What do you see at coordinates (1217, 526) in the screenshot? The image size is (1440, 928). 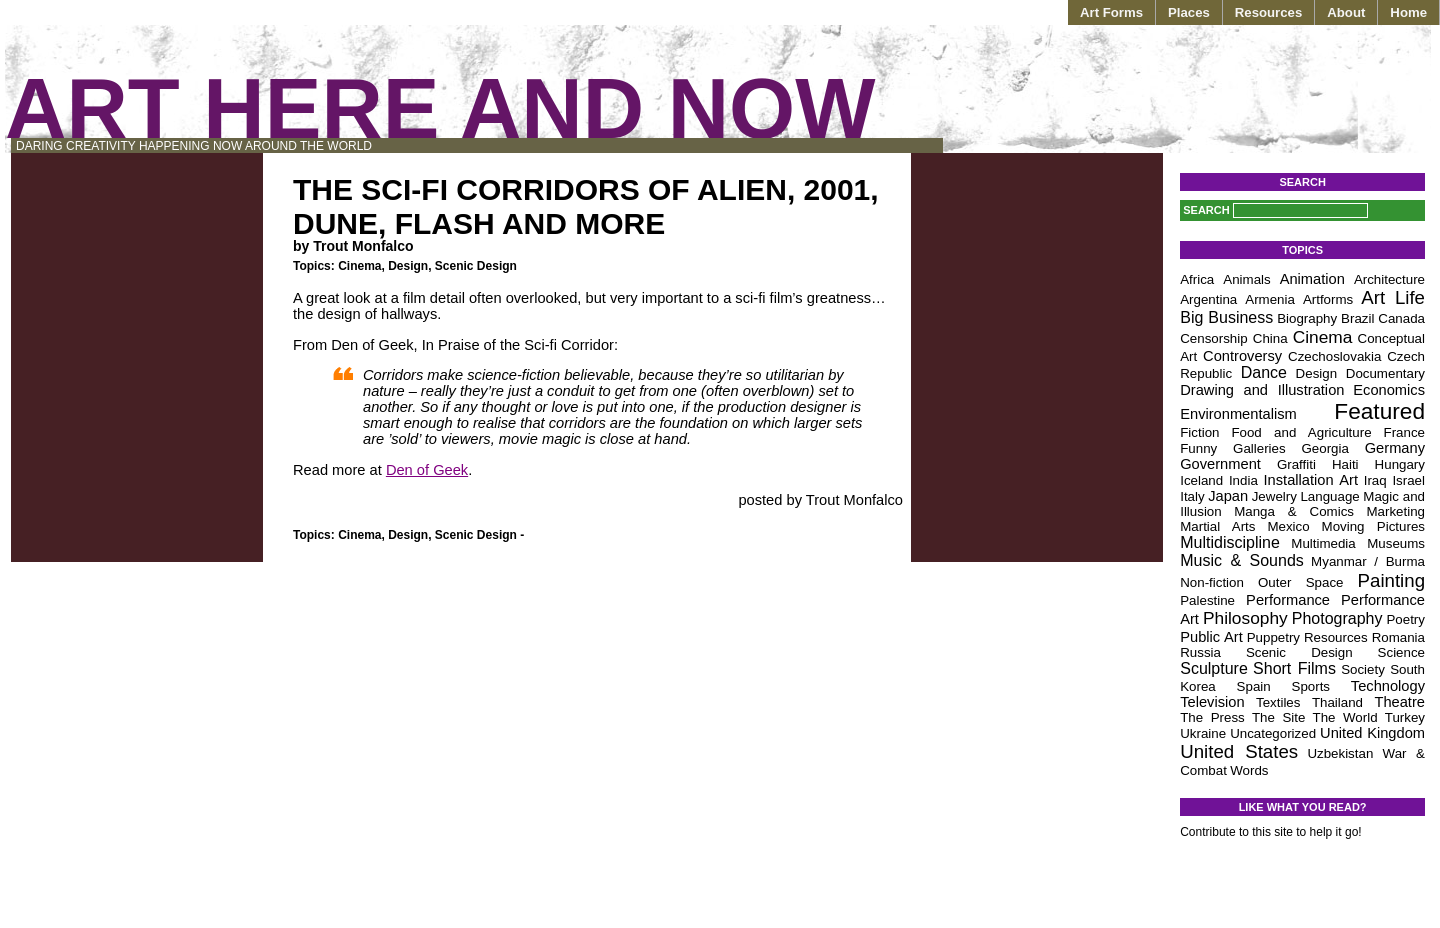 I see `Martial Arts` at bounding box center [1217, 526].